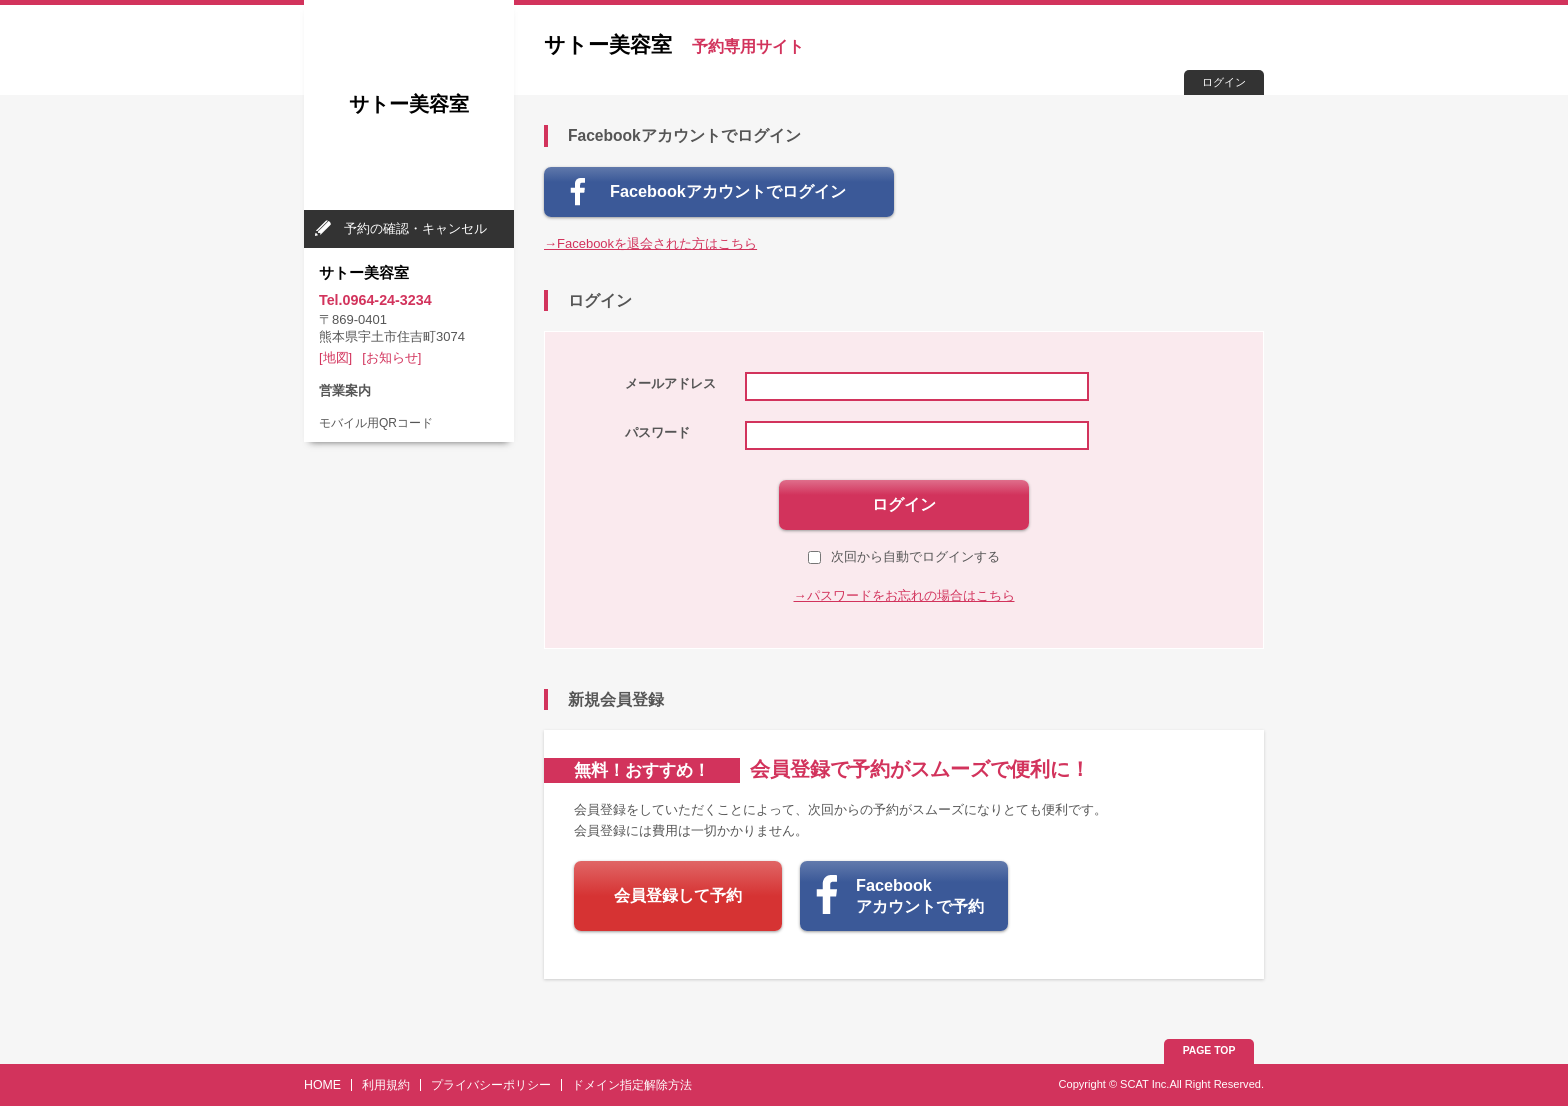 This screenshot has width=1568, height=1106. I want to click on プライバシーポリシー, so click(491, 1085).